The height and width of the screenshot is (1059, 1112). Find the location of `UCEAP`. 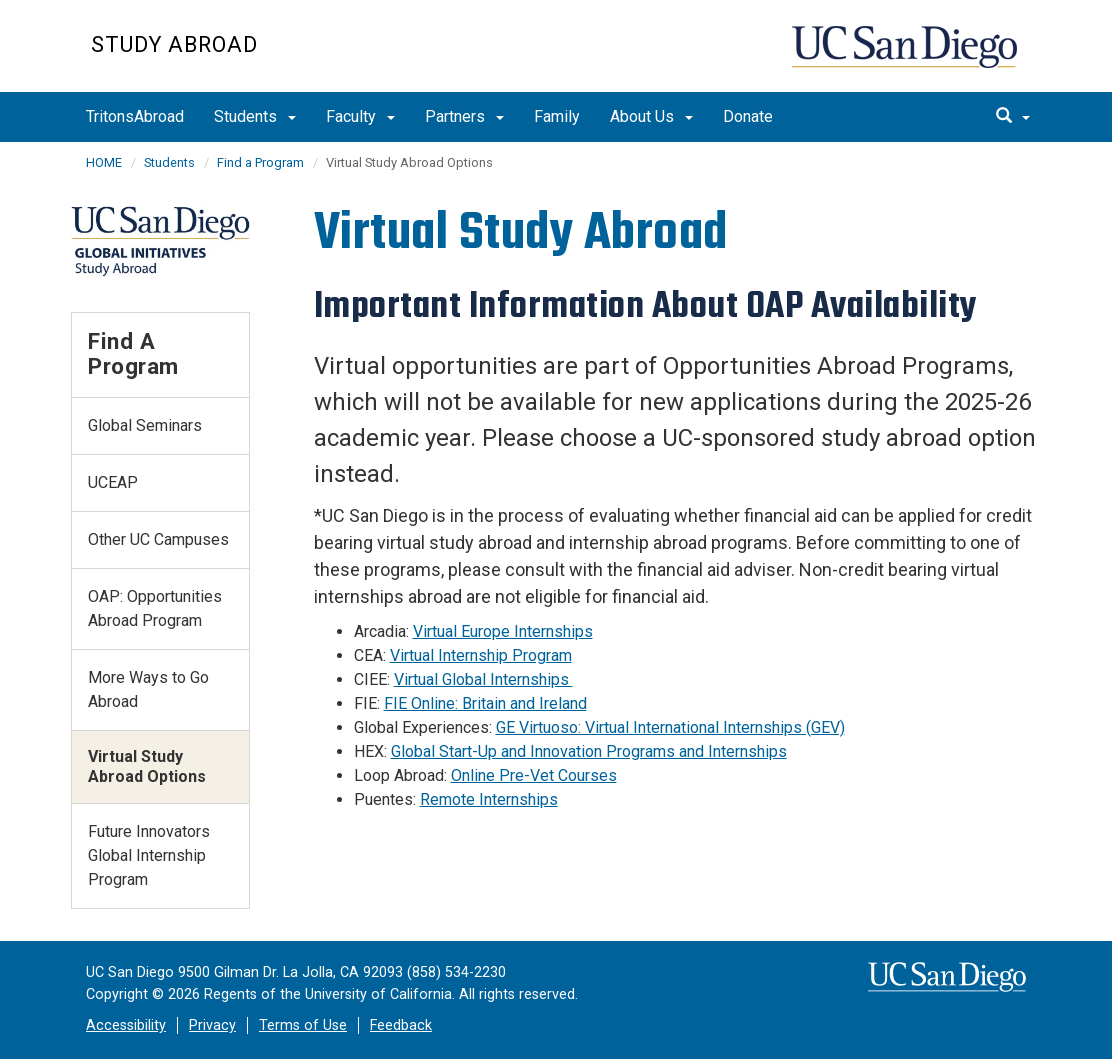

UCEAP is located at coordinates (113, 482).